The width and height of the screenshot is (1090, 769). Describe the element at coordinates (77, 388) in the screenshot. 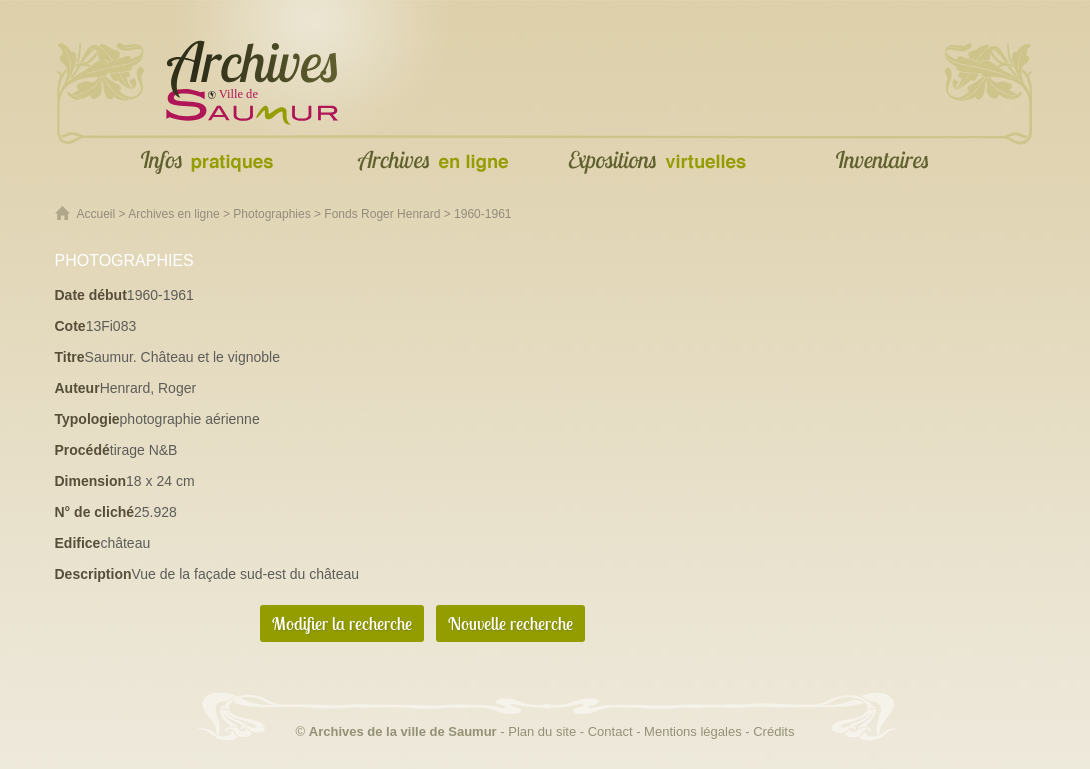

I see `Auteur` at that location.